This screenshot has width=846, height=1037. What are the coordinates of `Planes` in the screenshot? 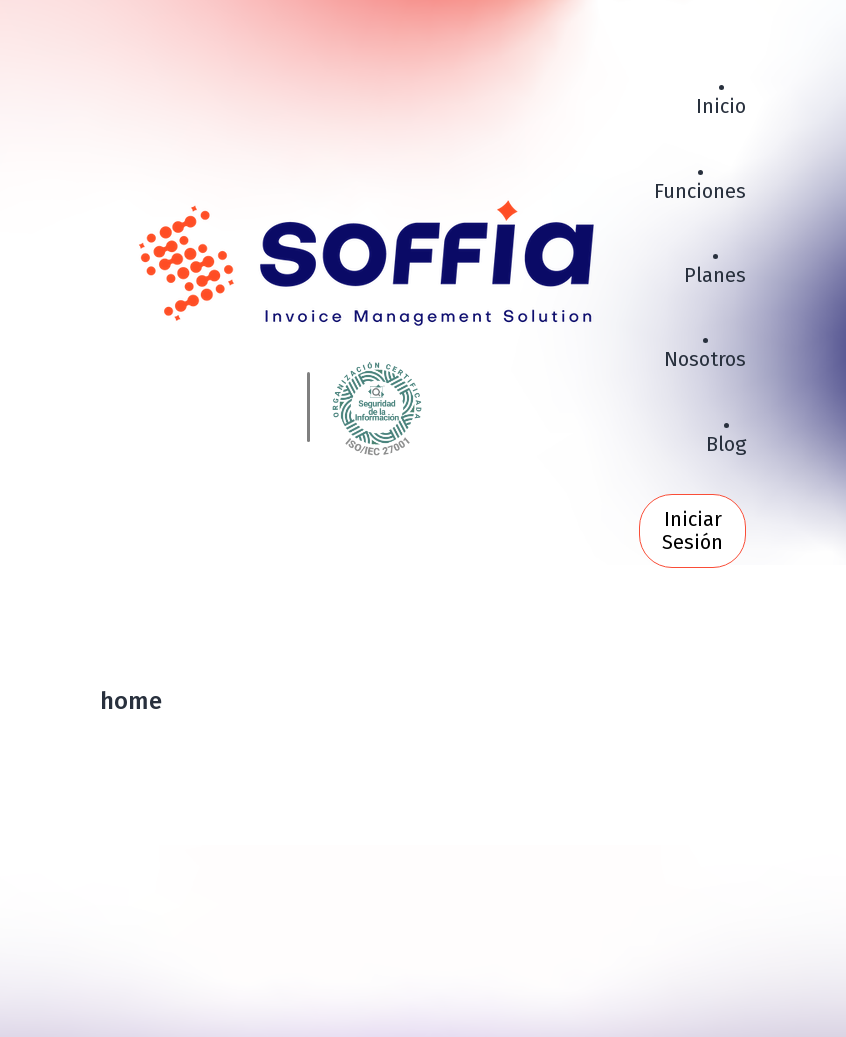 It's located at (715, 275).